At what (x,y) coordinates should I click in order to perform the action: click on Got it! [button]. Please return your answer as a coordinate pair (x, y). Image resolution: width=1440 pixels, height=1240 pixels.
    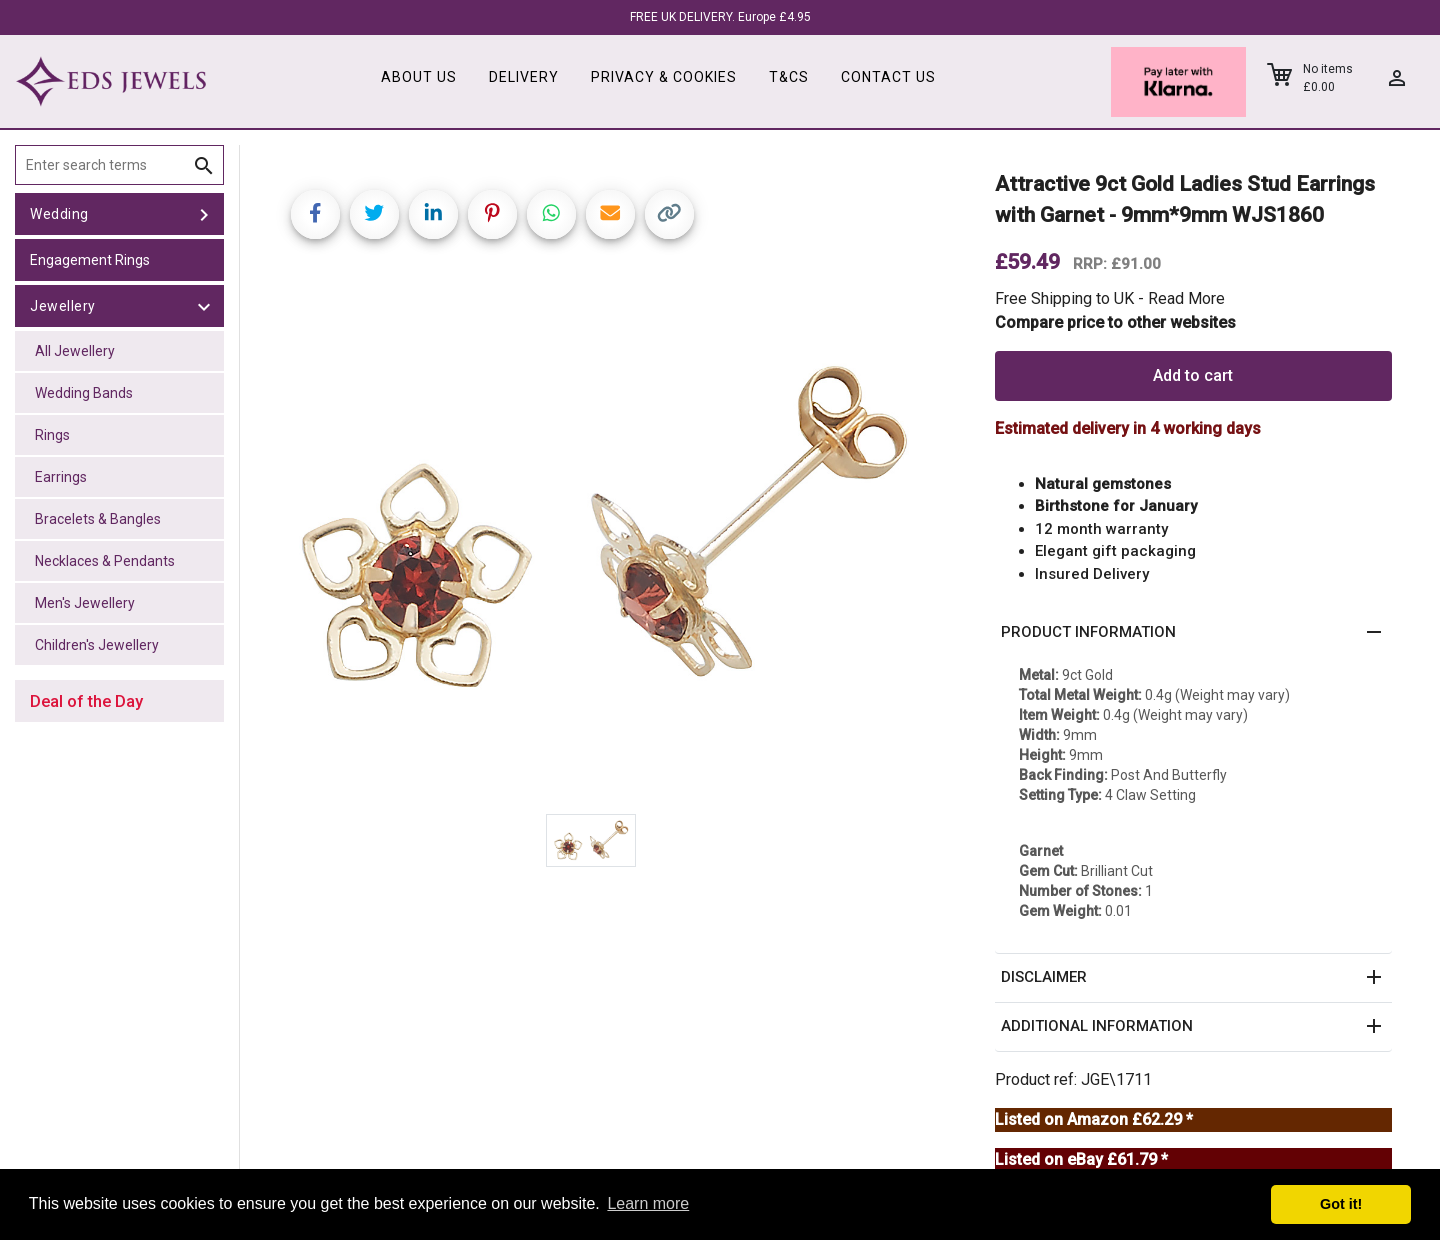
    Looking at the image, I should click on (1341, 1204).